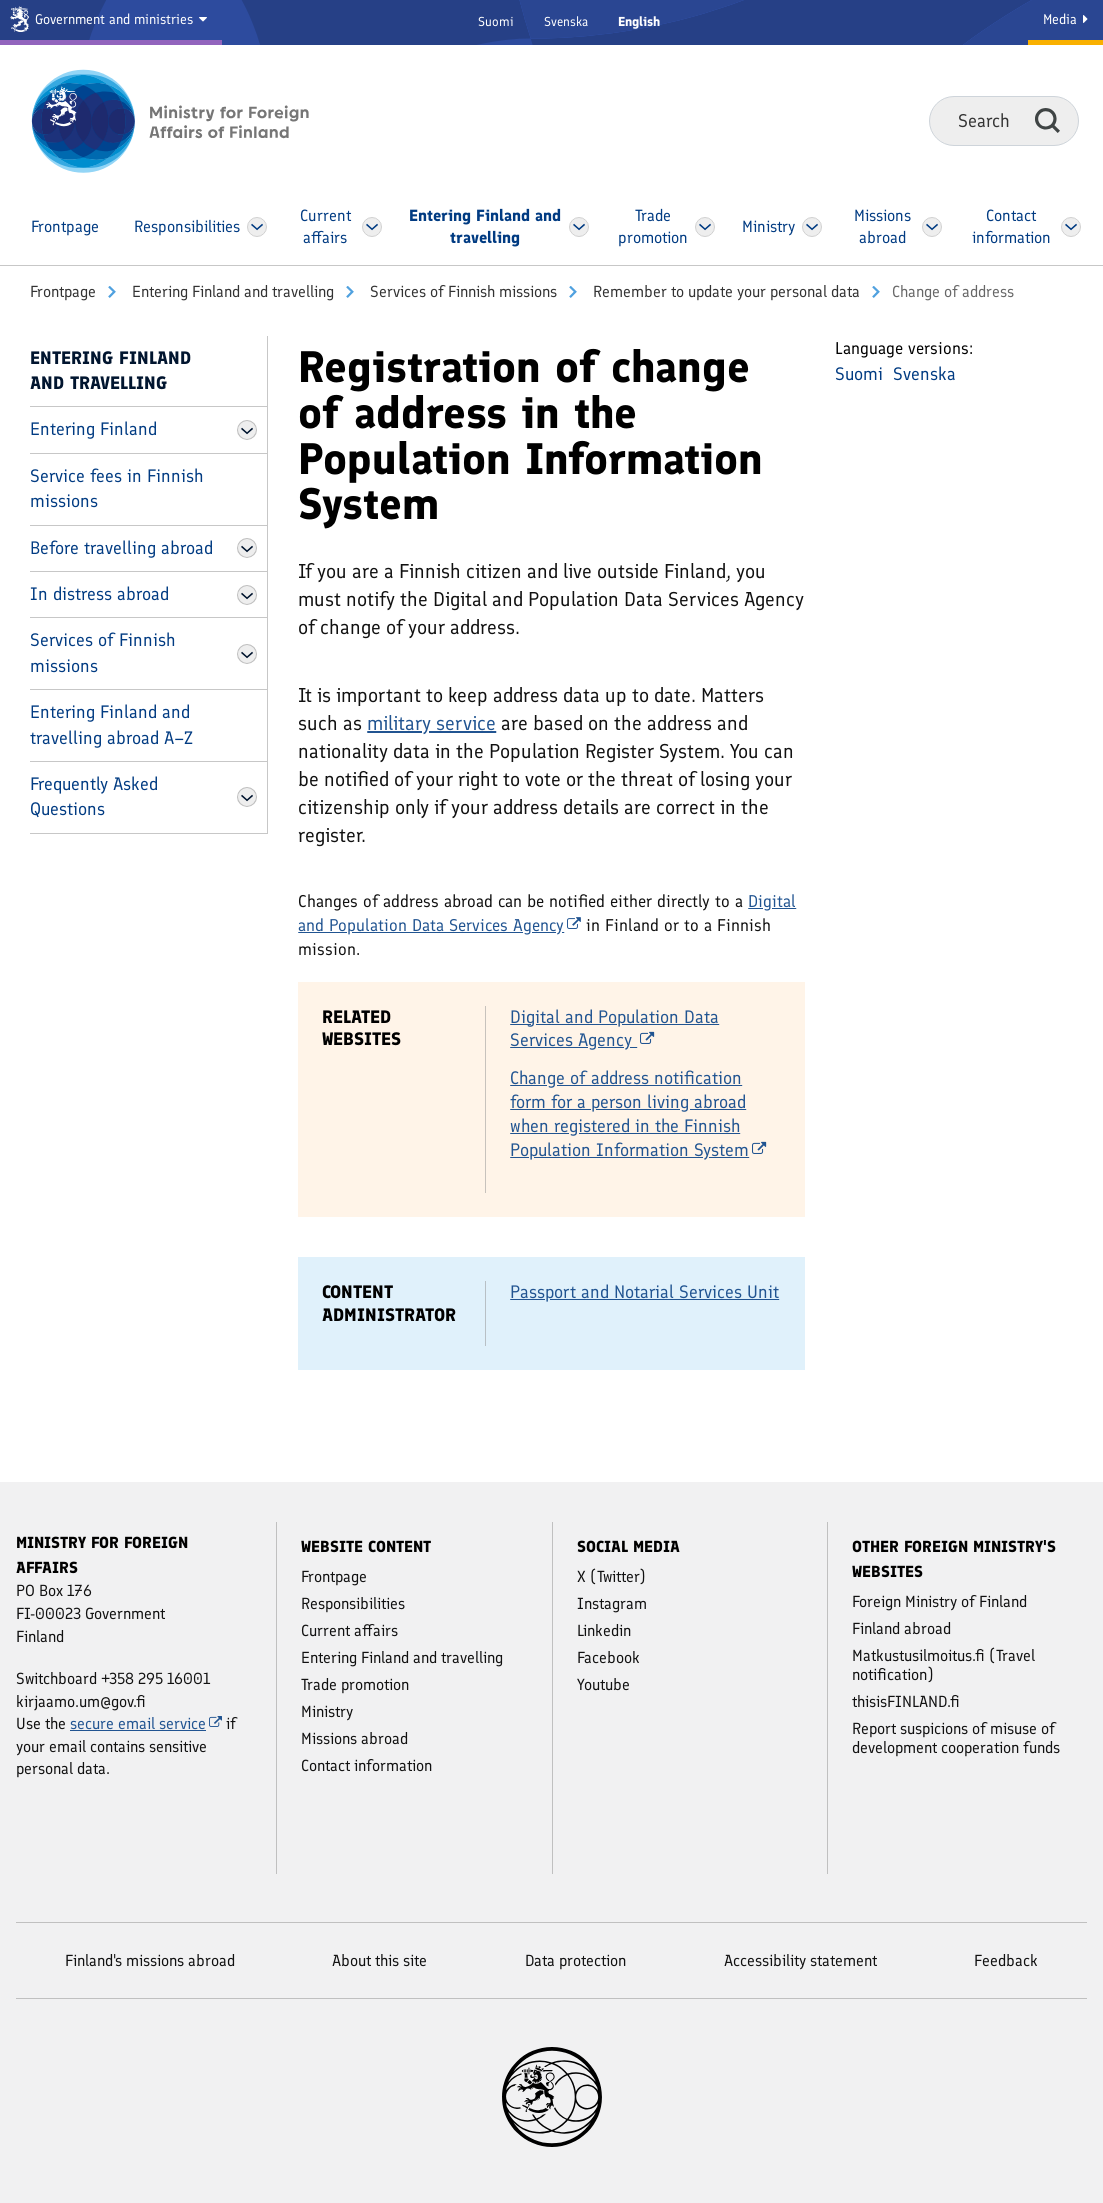 This screenshot has width=1103, height=2203. Describe the element at coordinates (431, 723) in the screenshot. I see `military service` at that location.